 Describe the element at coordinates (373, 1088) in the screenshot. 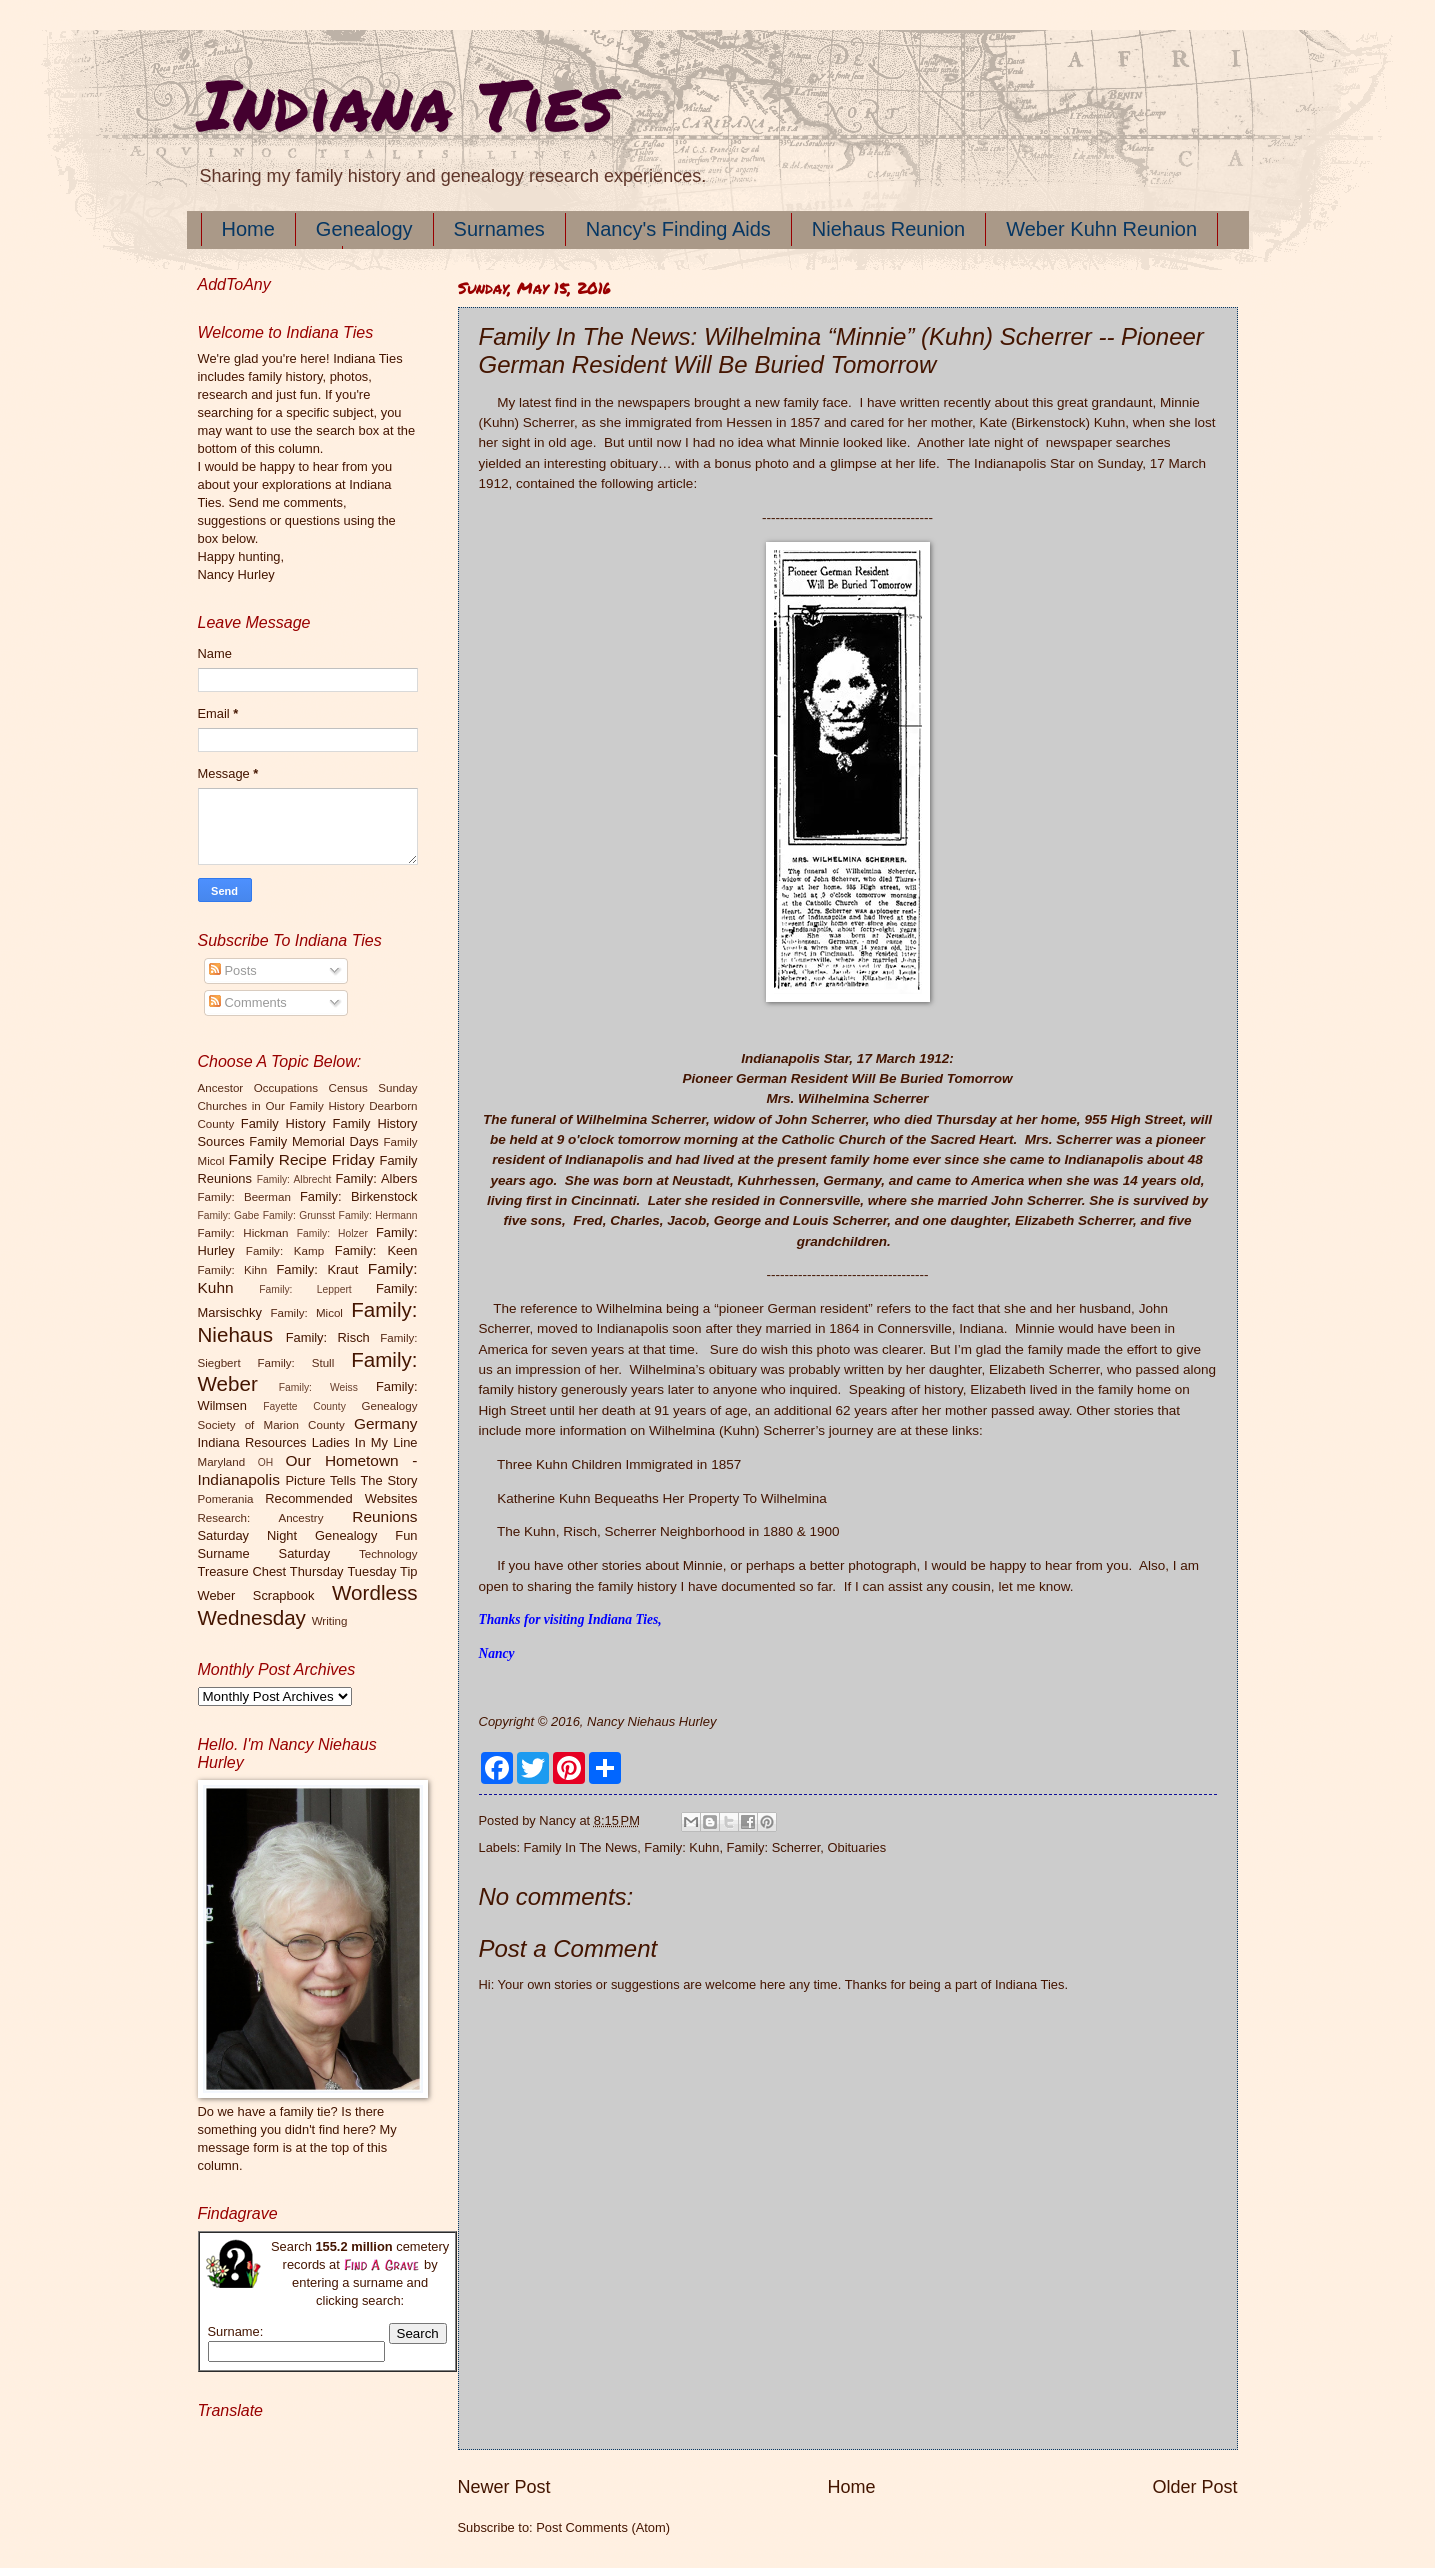

I see `Census Sunday` at that location.